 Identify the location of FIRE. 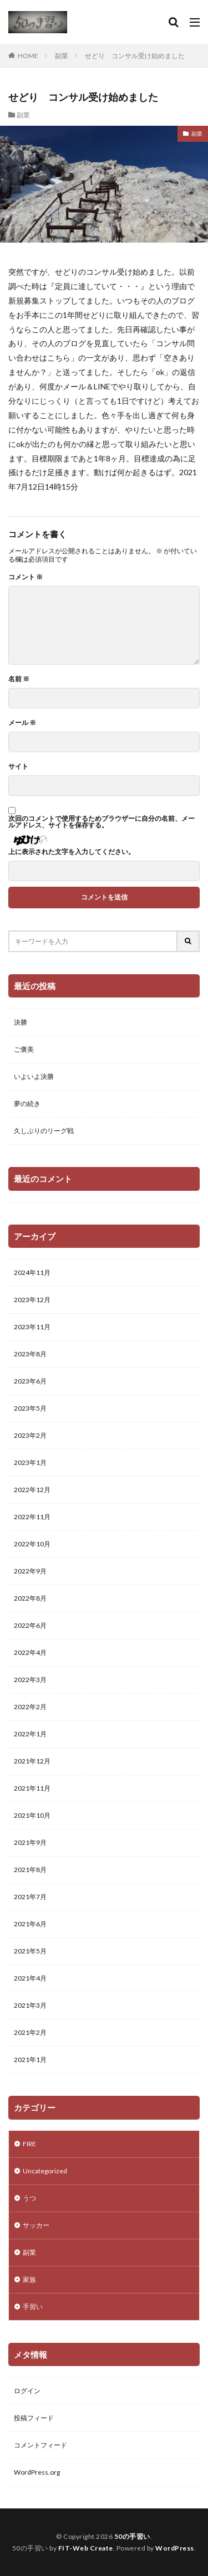
(29, 2144).